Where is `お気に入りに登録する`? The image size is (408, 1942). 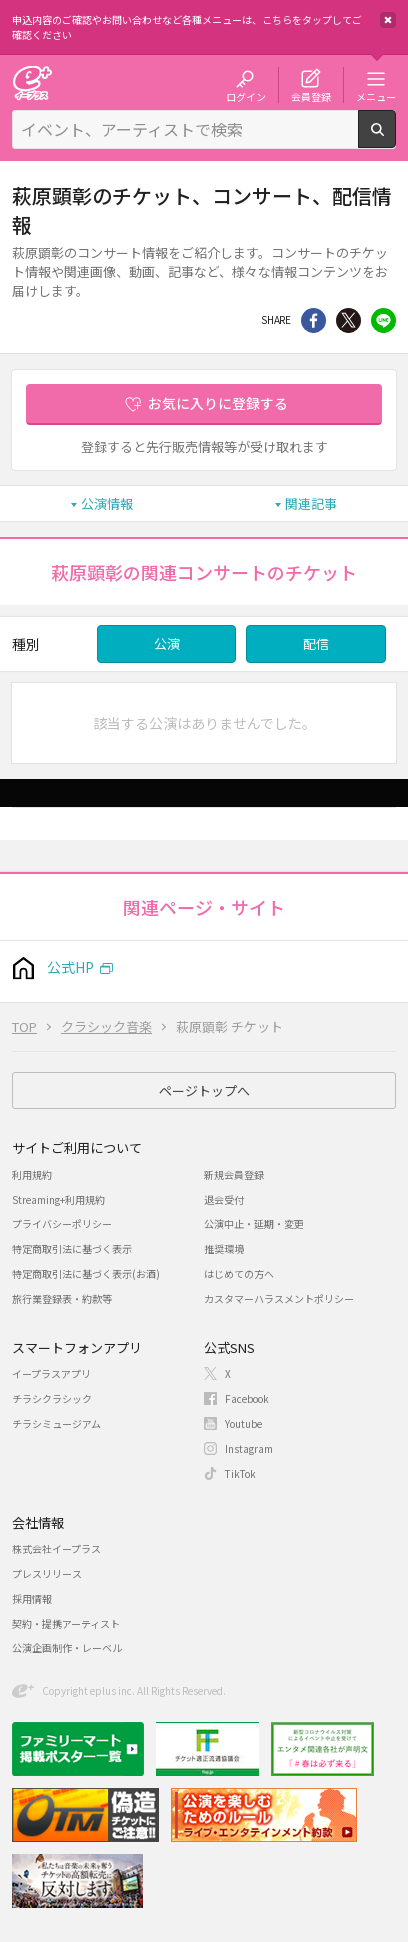 お気に入りに登録する is located at coordinates (218, 403).